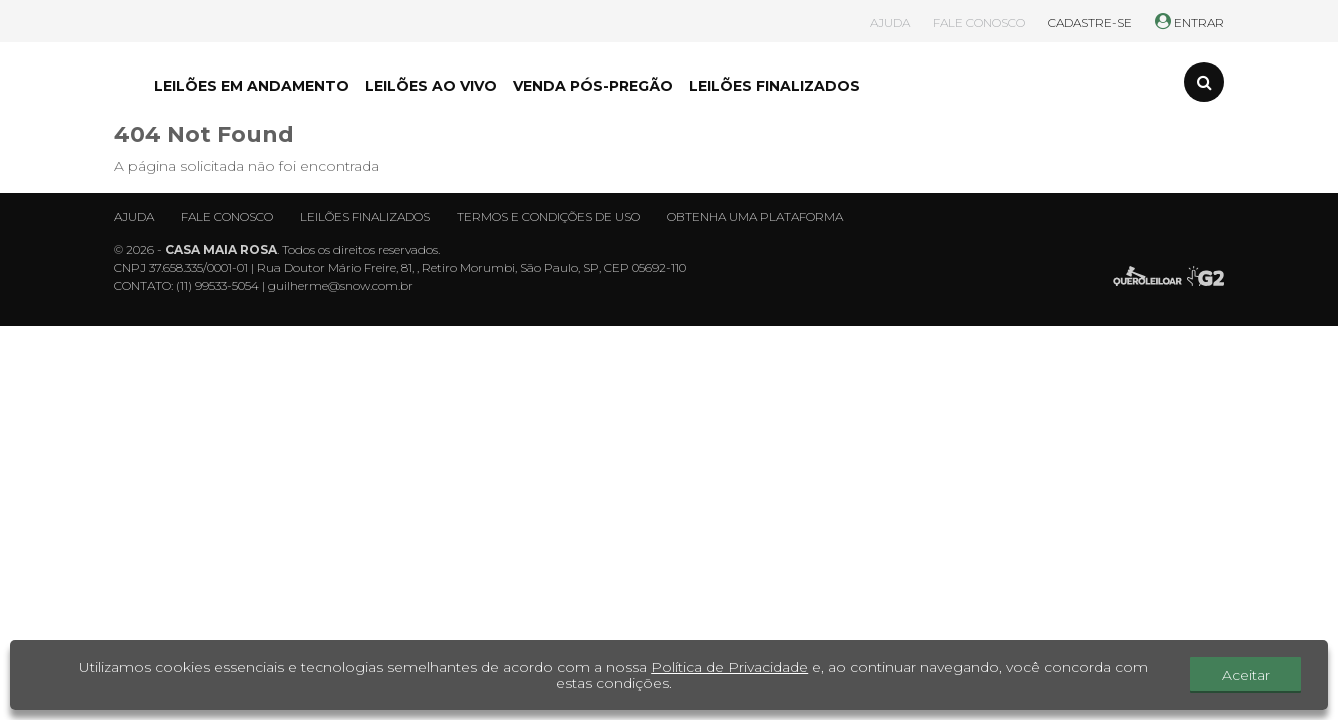  I want to click on (11) 99533-5054, so click(217, 285).